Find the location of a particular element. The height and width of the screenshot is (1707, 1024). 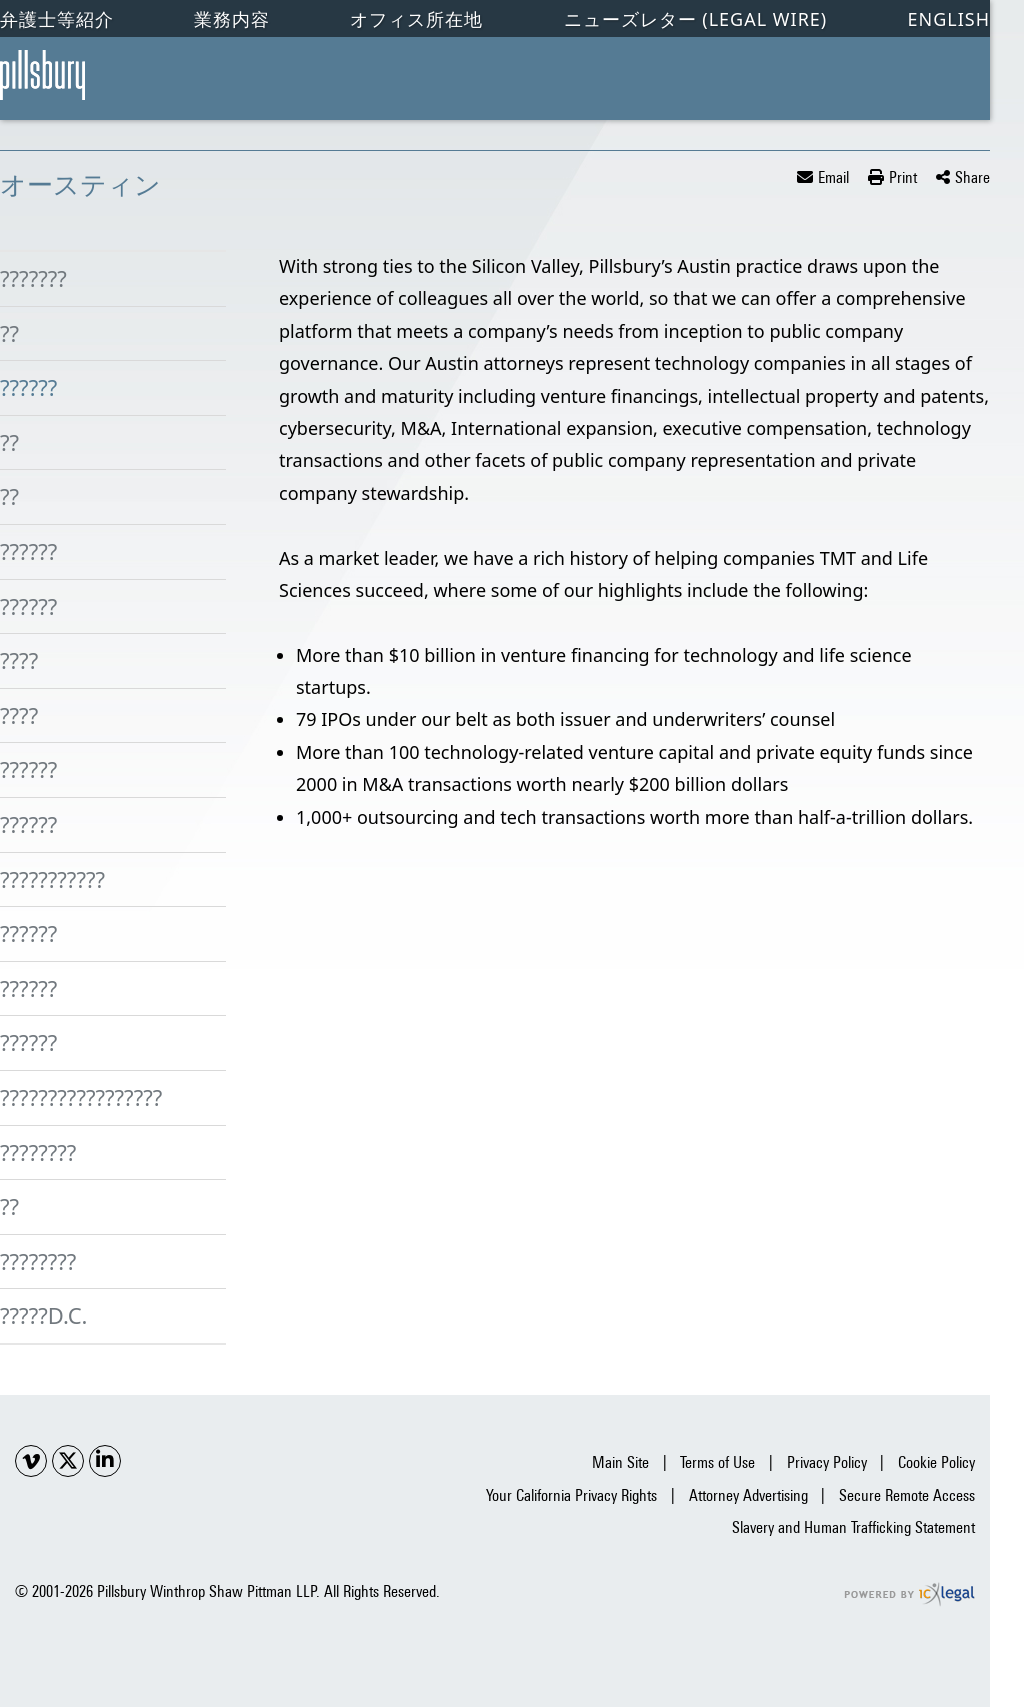

Attorney Advertising is located at coordinates (748, 1495).